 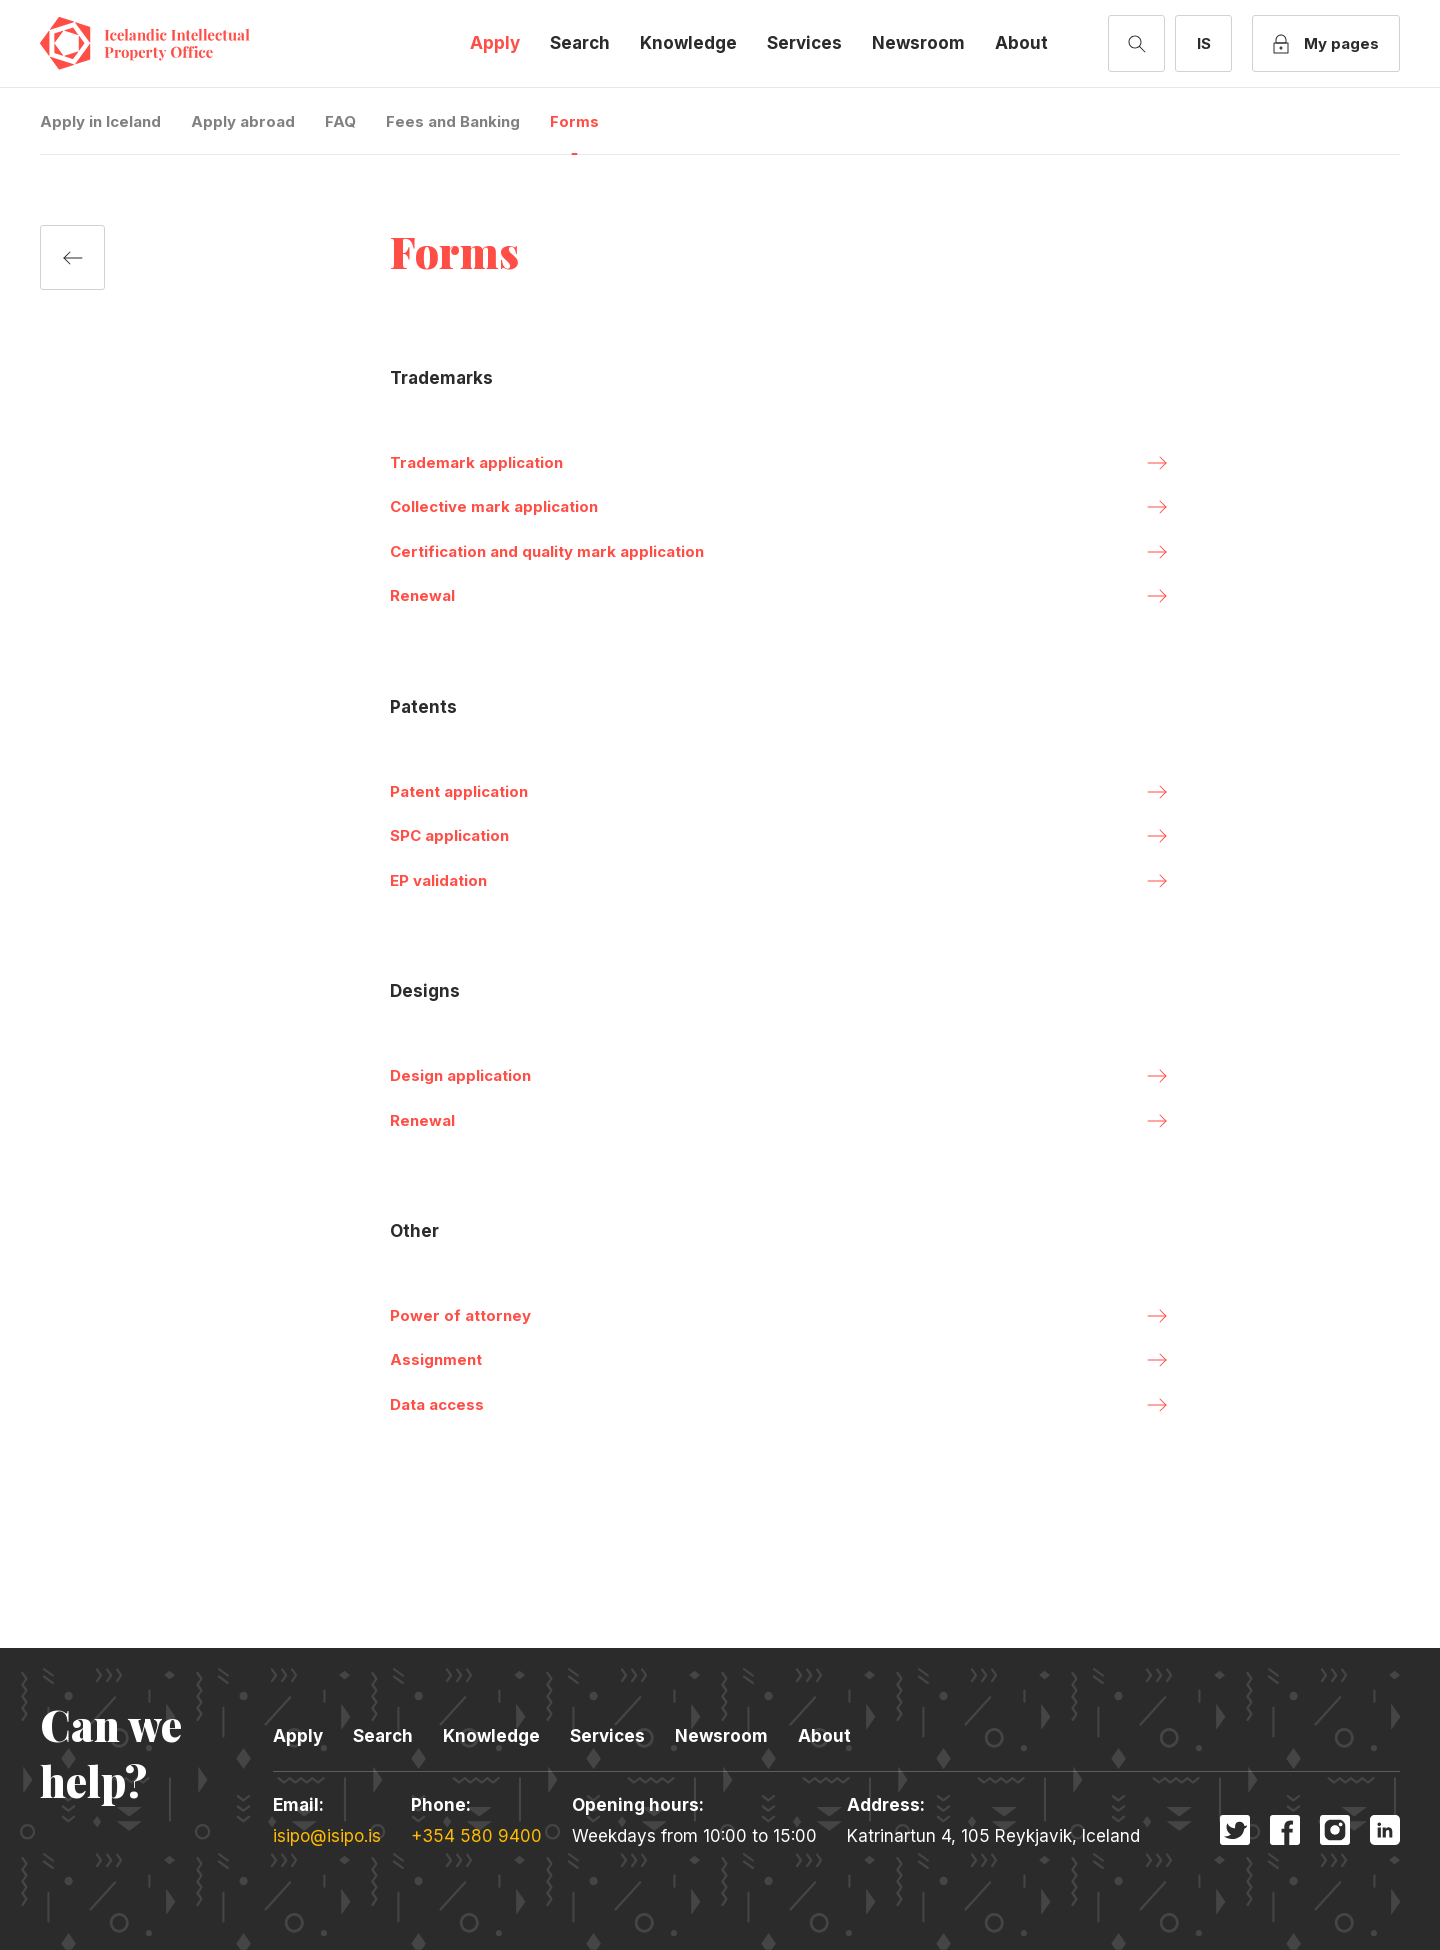 What do you see at coordinates (327, 1836) in the screenshot?
I see `isipo@isipo.is` at bounding box center [327, 1836].